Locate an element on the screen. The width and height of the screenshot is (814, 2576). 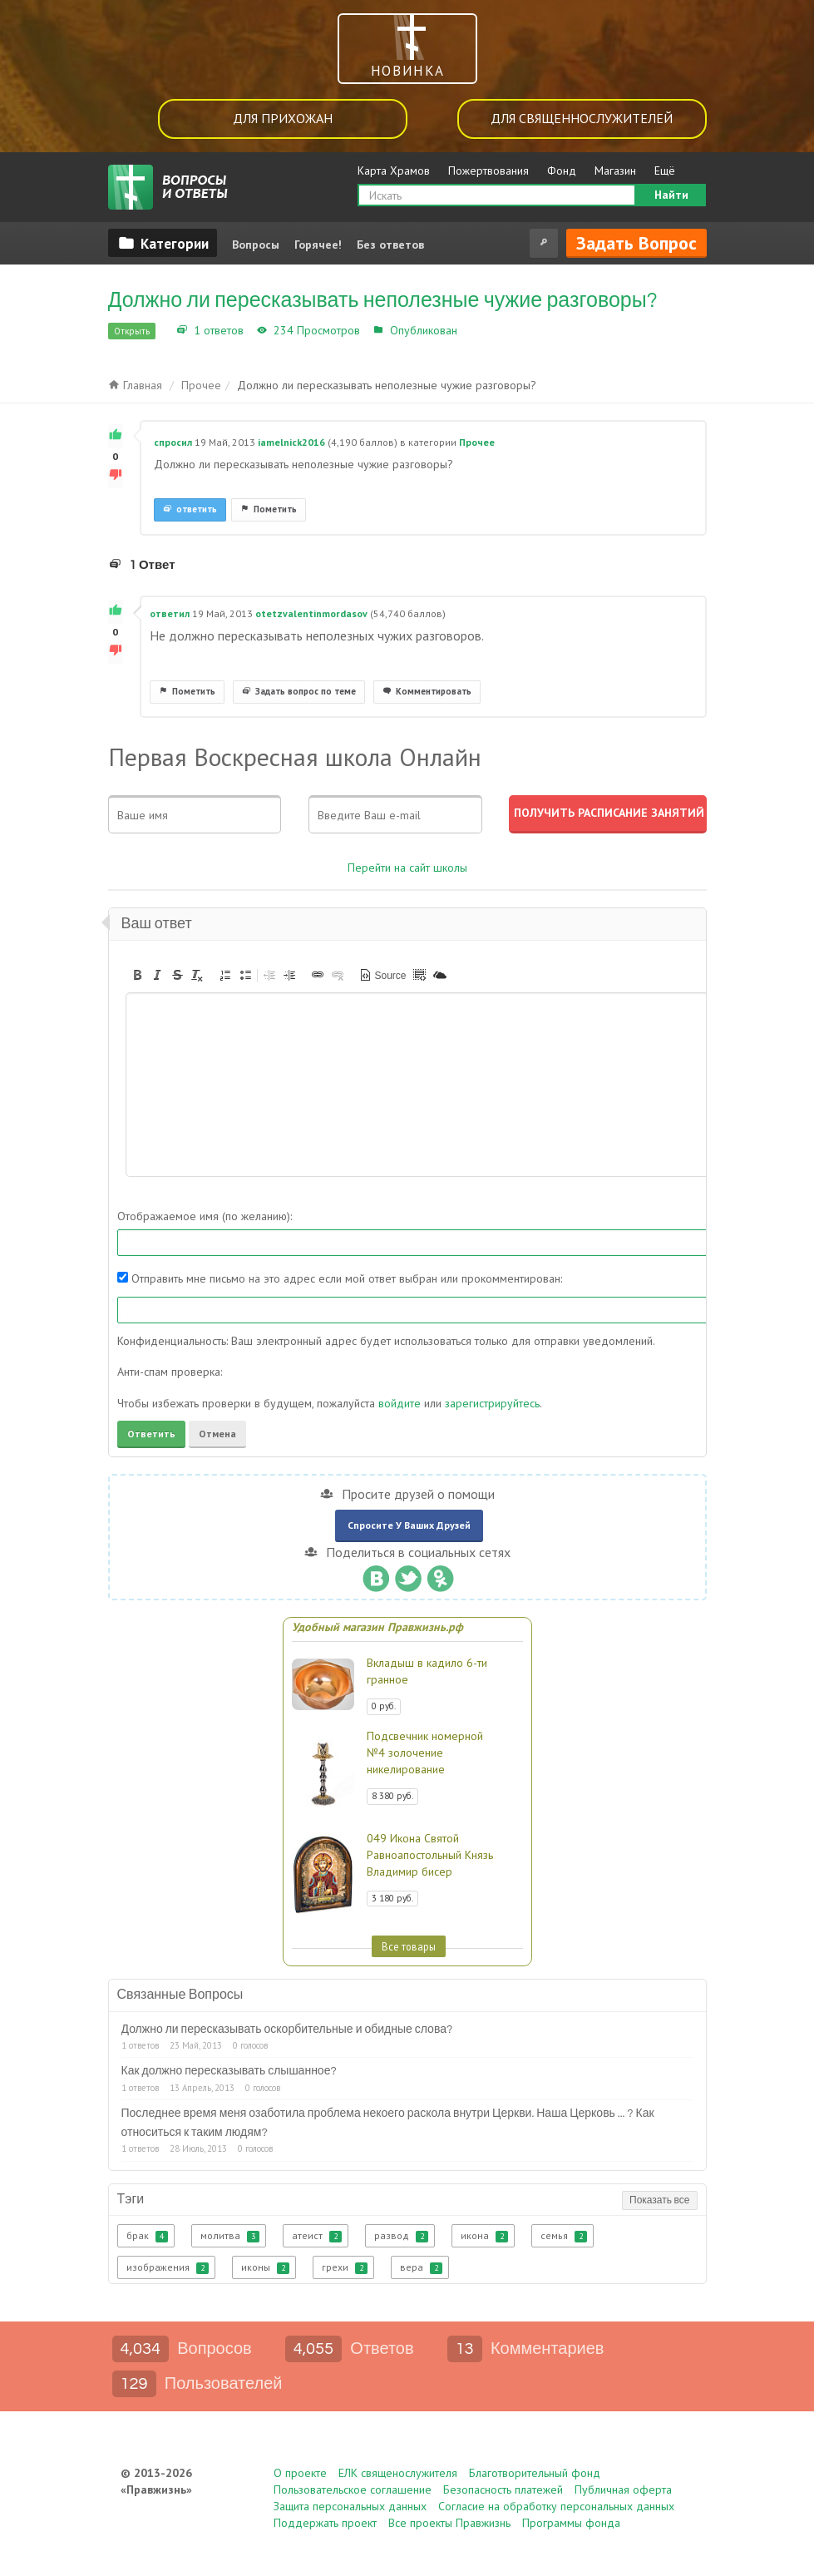
Прочее is located at coordinates (481, 330).